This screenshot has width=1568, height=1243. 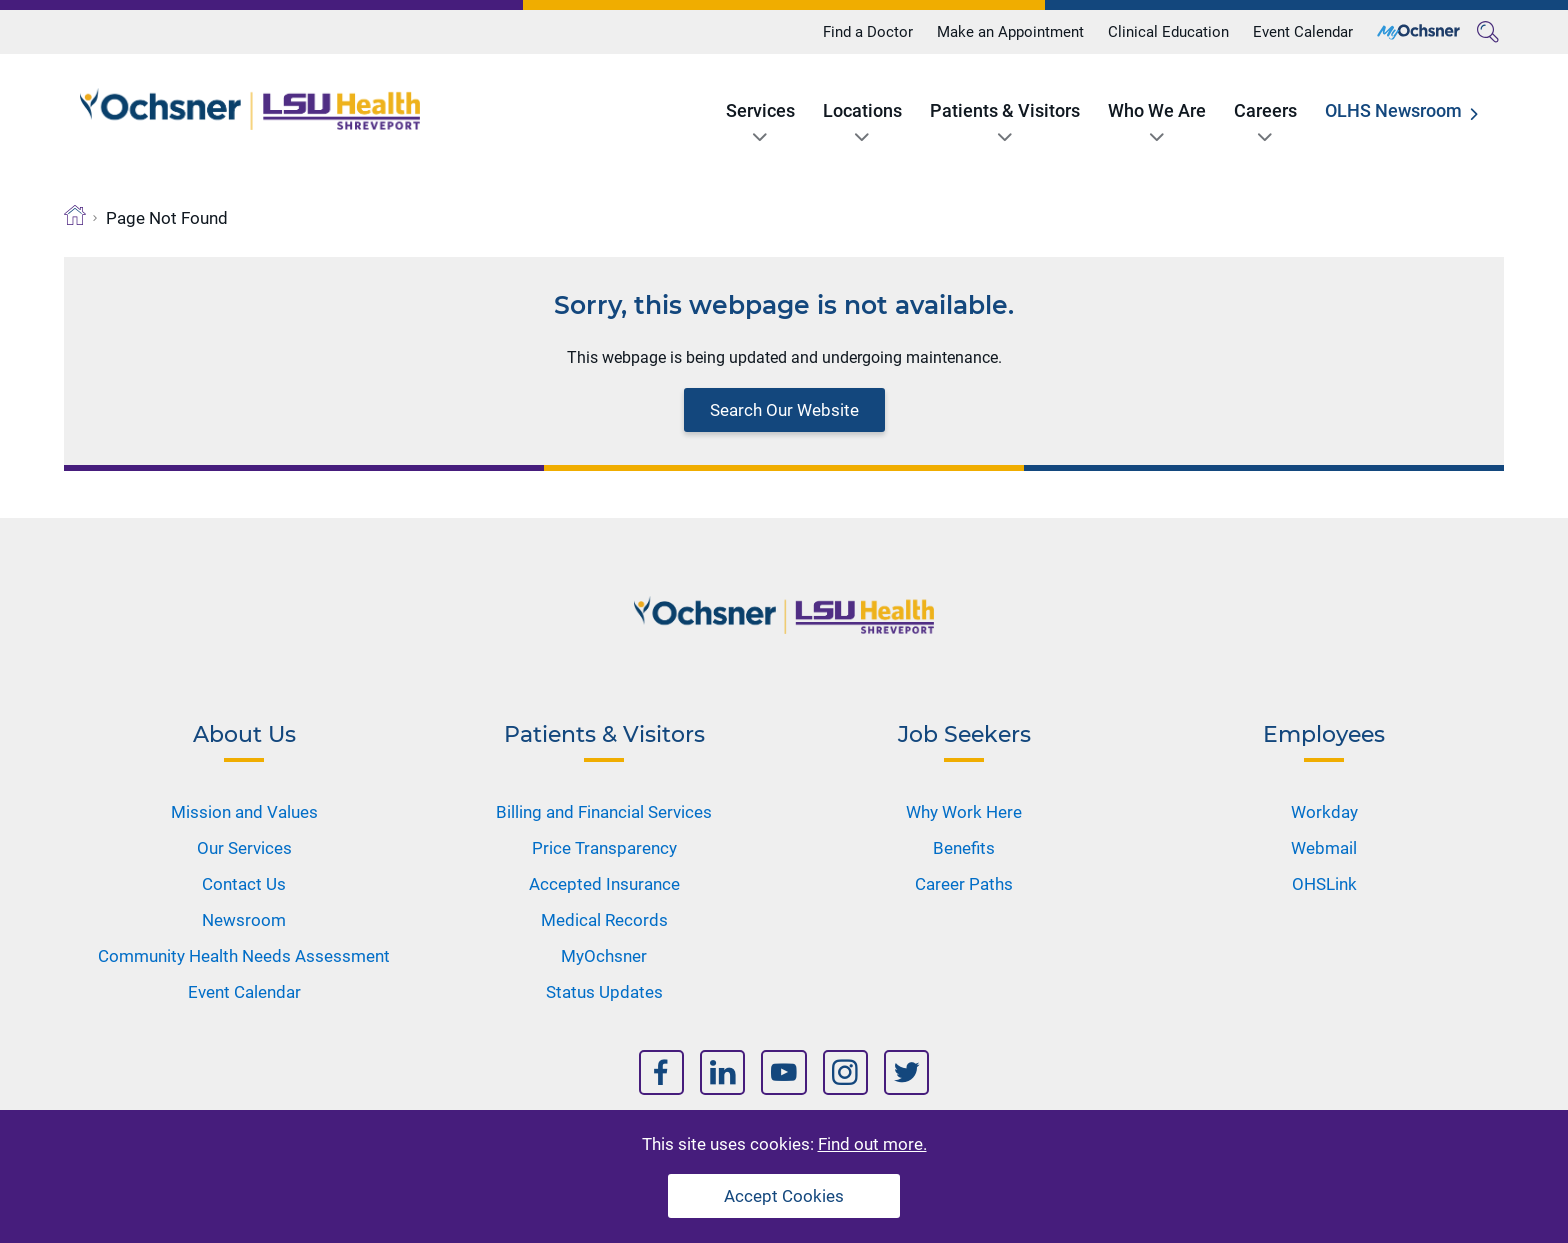 I want to click on [Breadcrumb], so click(x=75, y=215).